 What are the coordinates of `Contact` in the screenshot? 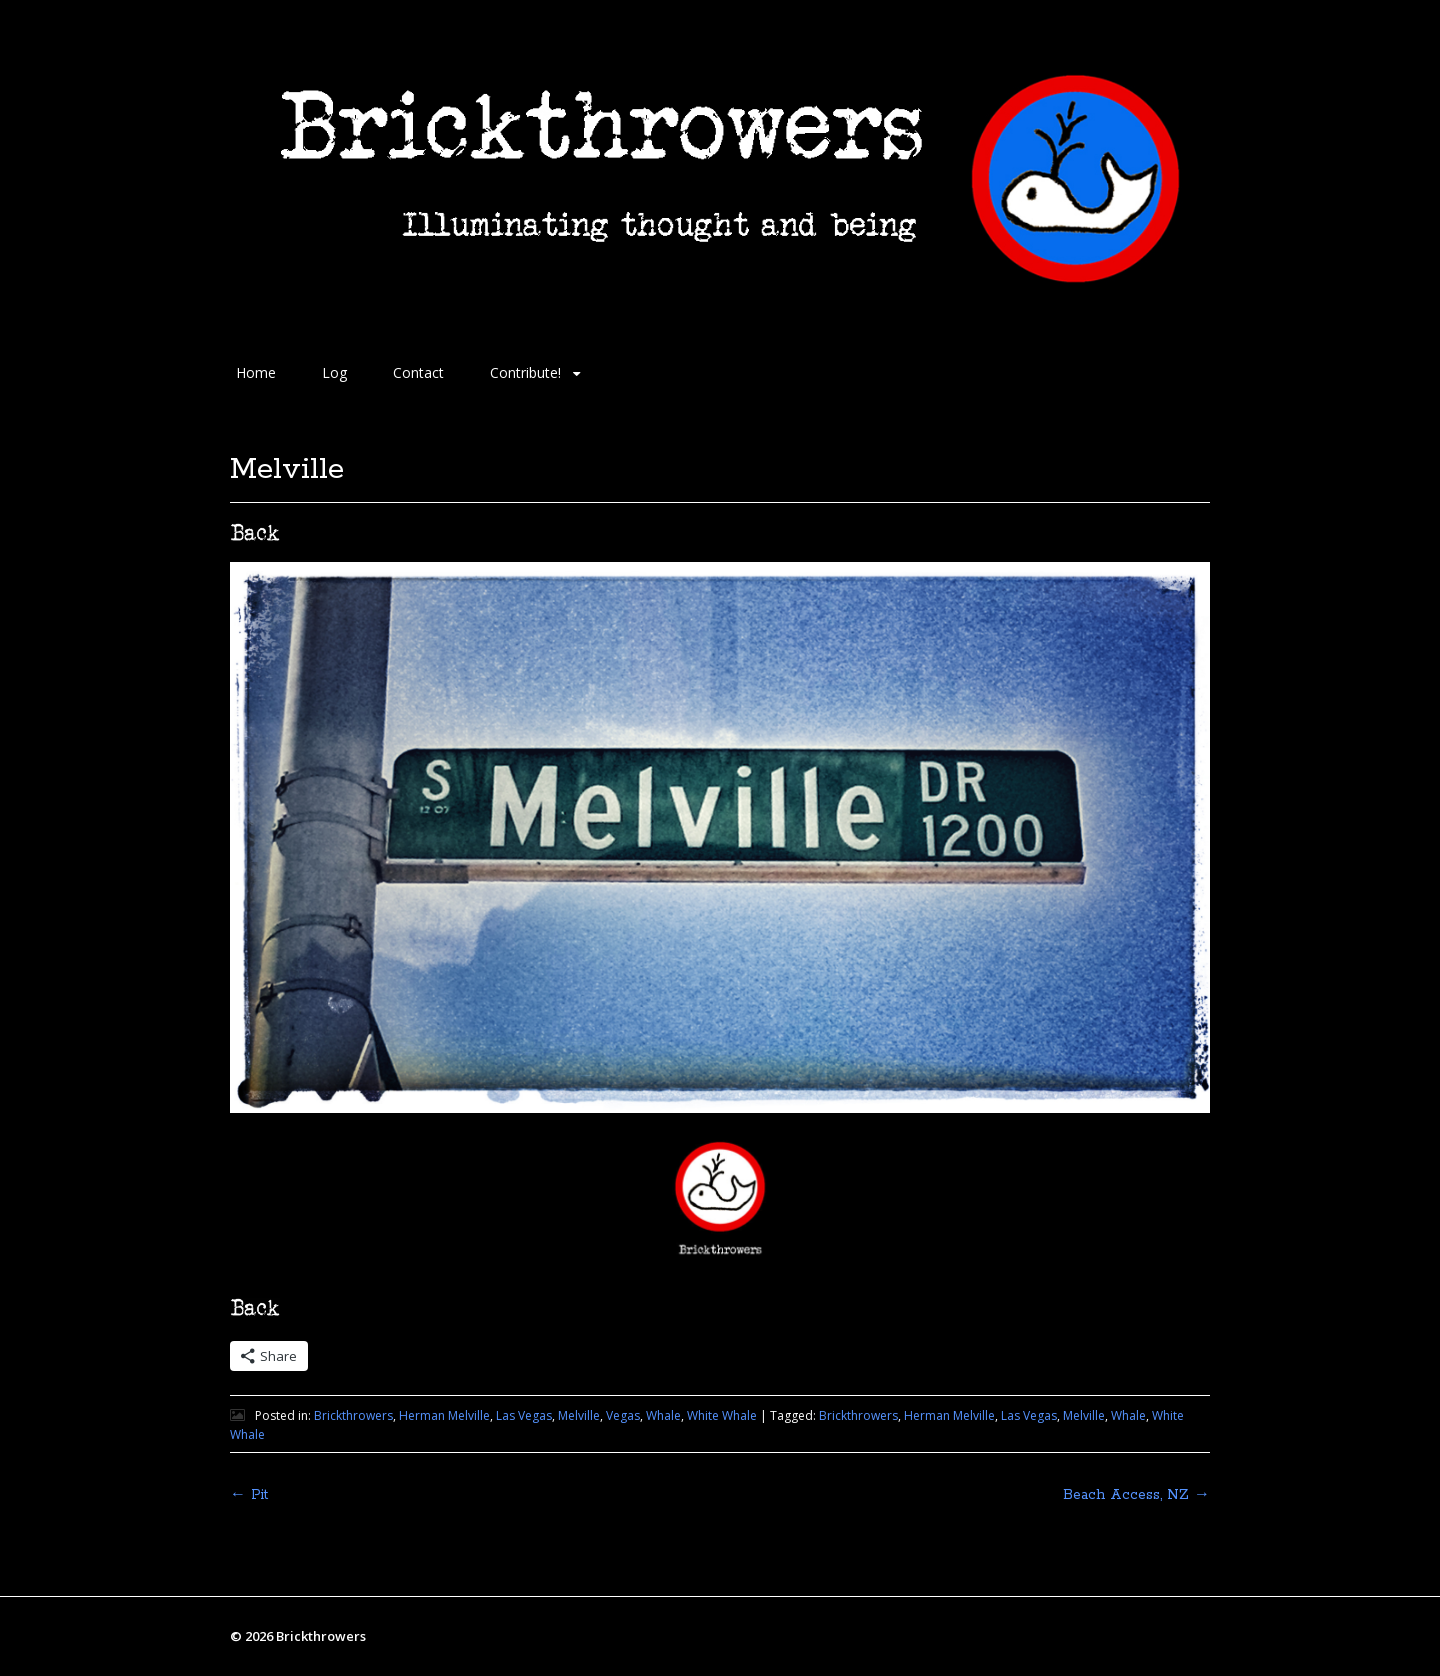 It's located at (418, 372).